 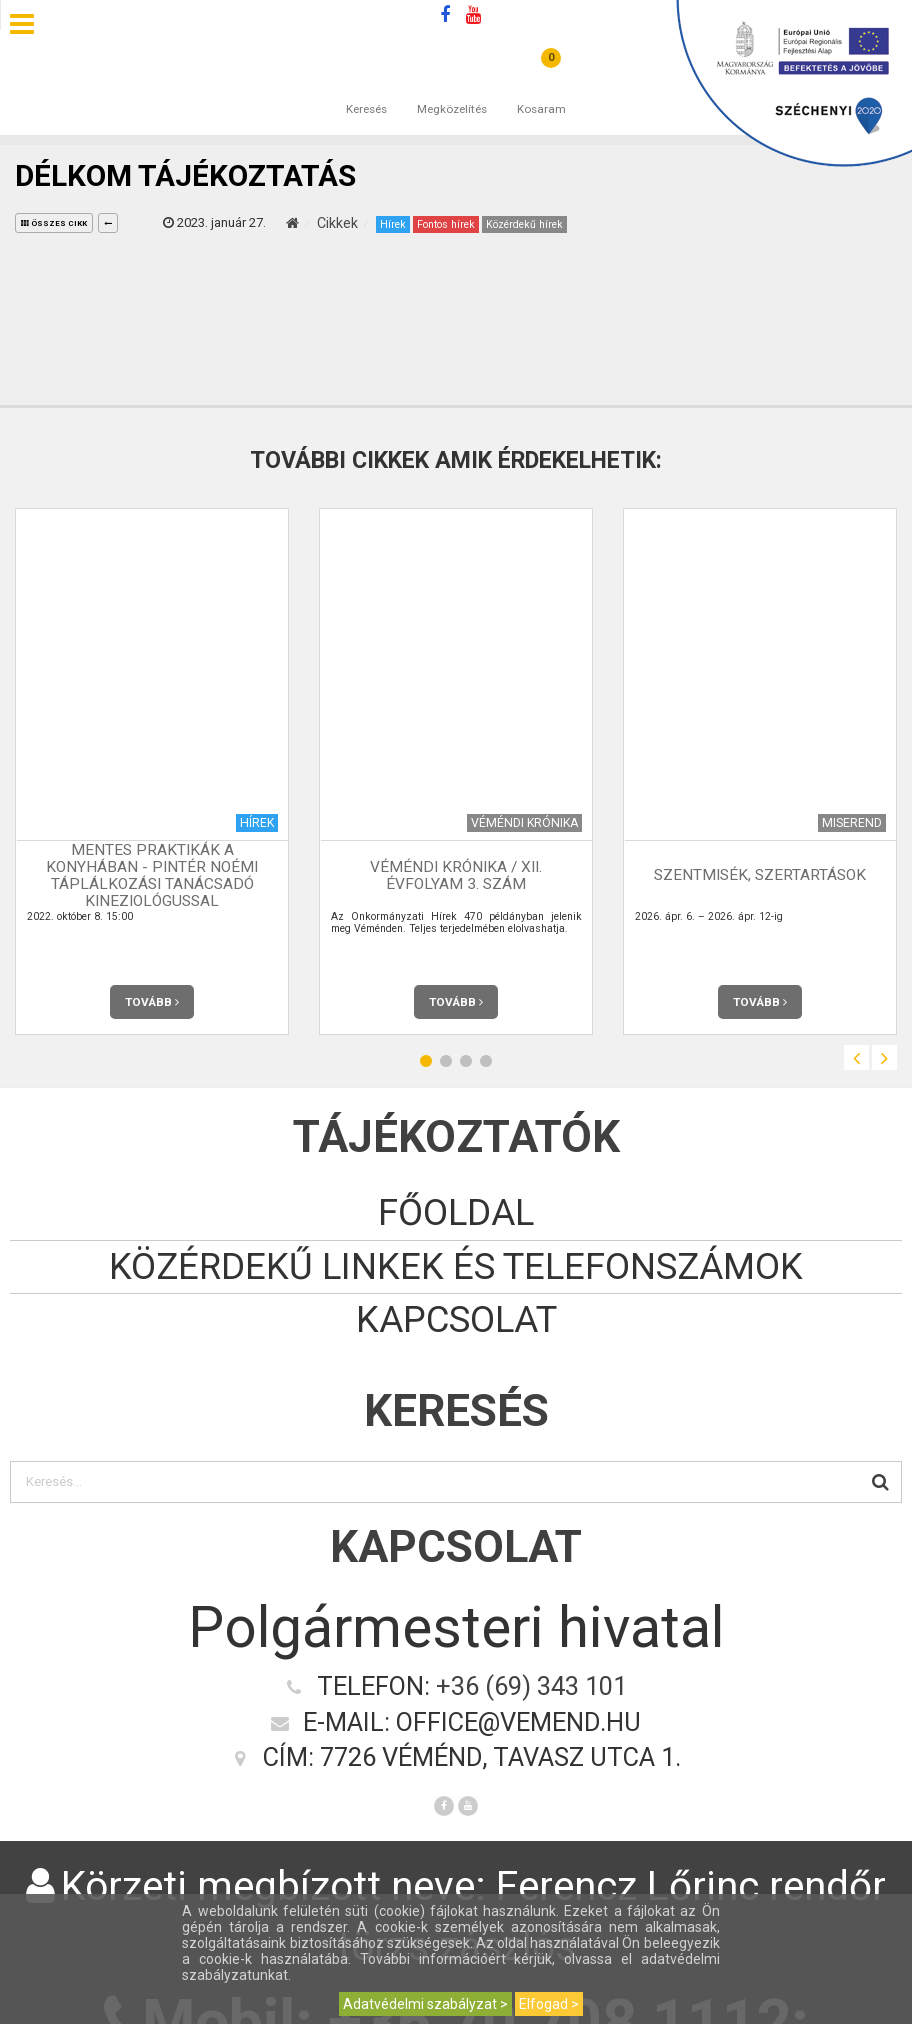 I want to click on 4 [button], so click(x=486, y=1061).